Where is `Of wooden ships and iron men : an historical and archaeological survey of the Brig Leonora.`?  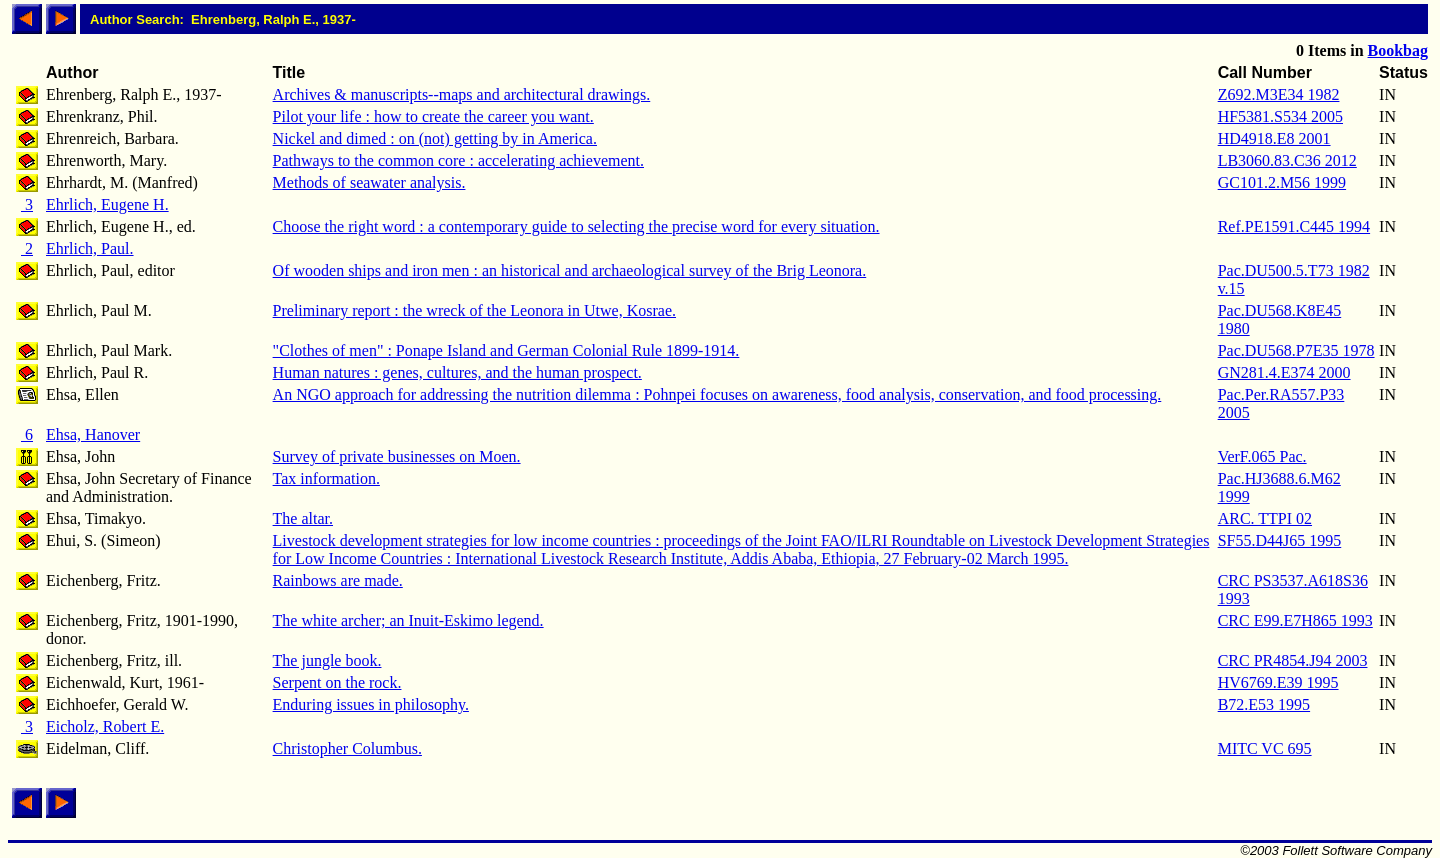 Of wooden ships and iron men : an historical and archaeological survey of the Brig Leonora. is located at coordinates (570, 270).